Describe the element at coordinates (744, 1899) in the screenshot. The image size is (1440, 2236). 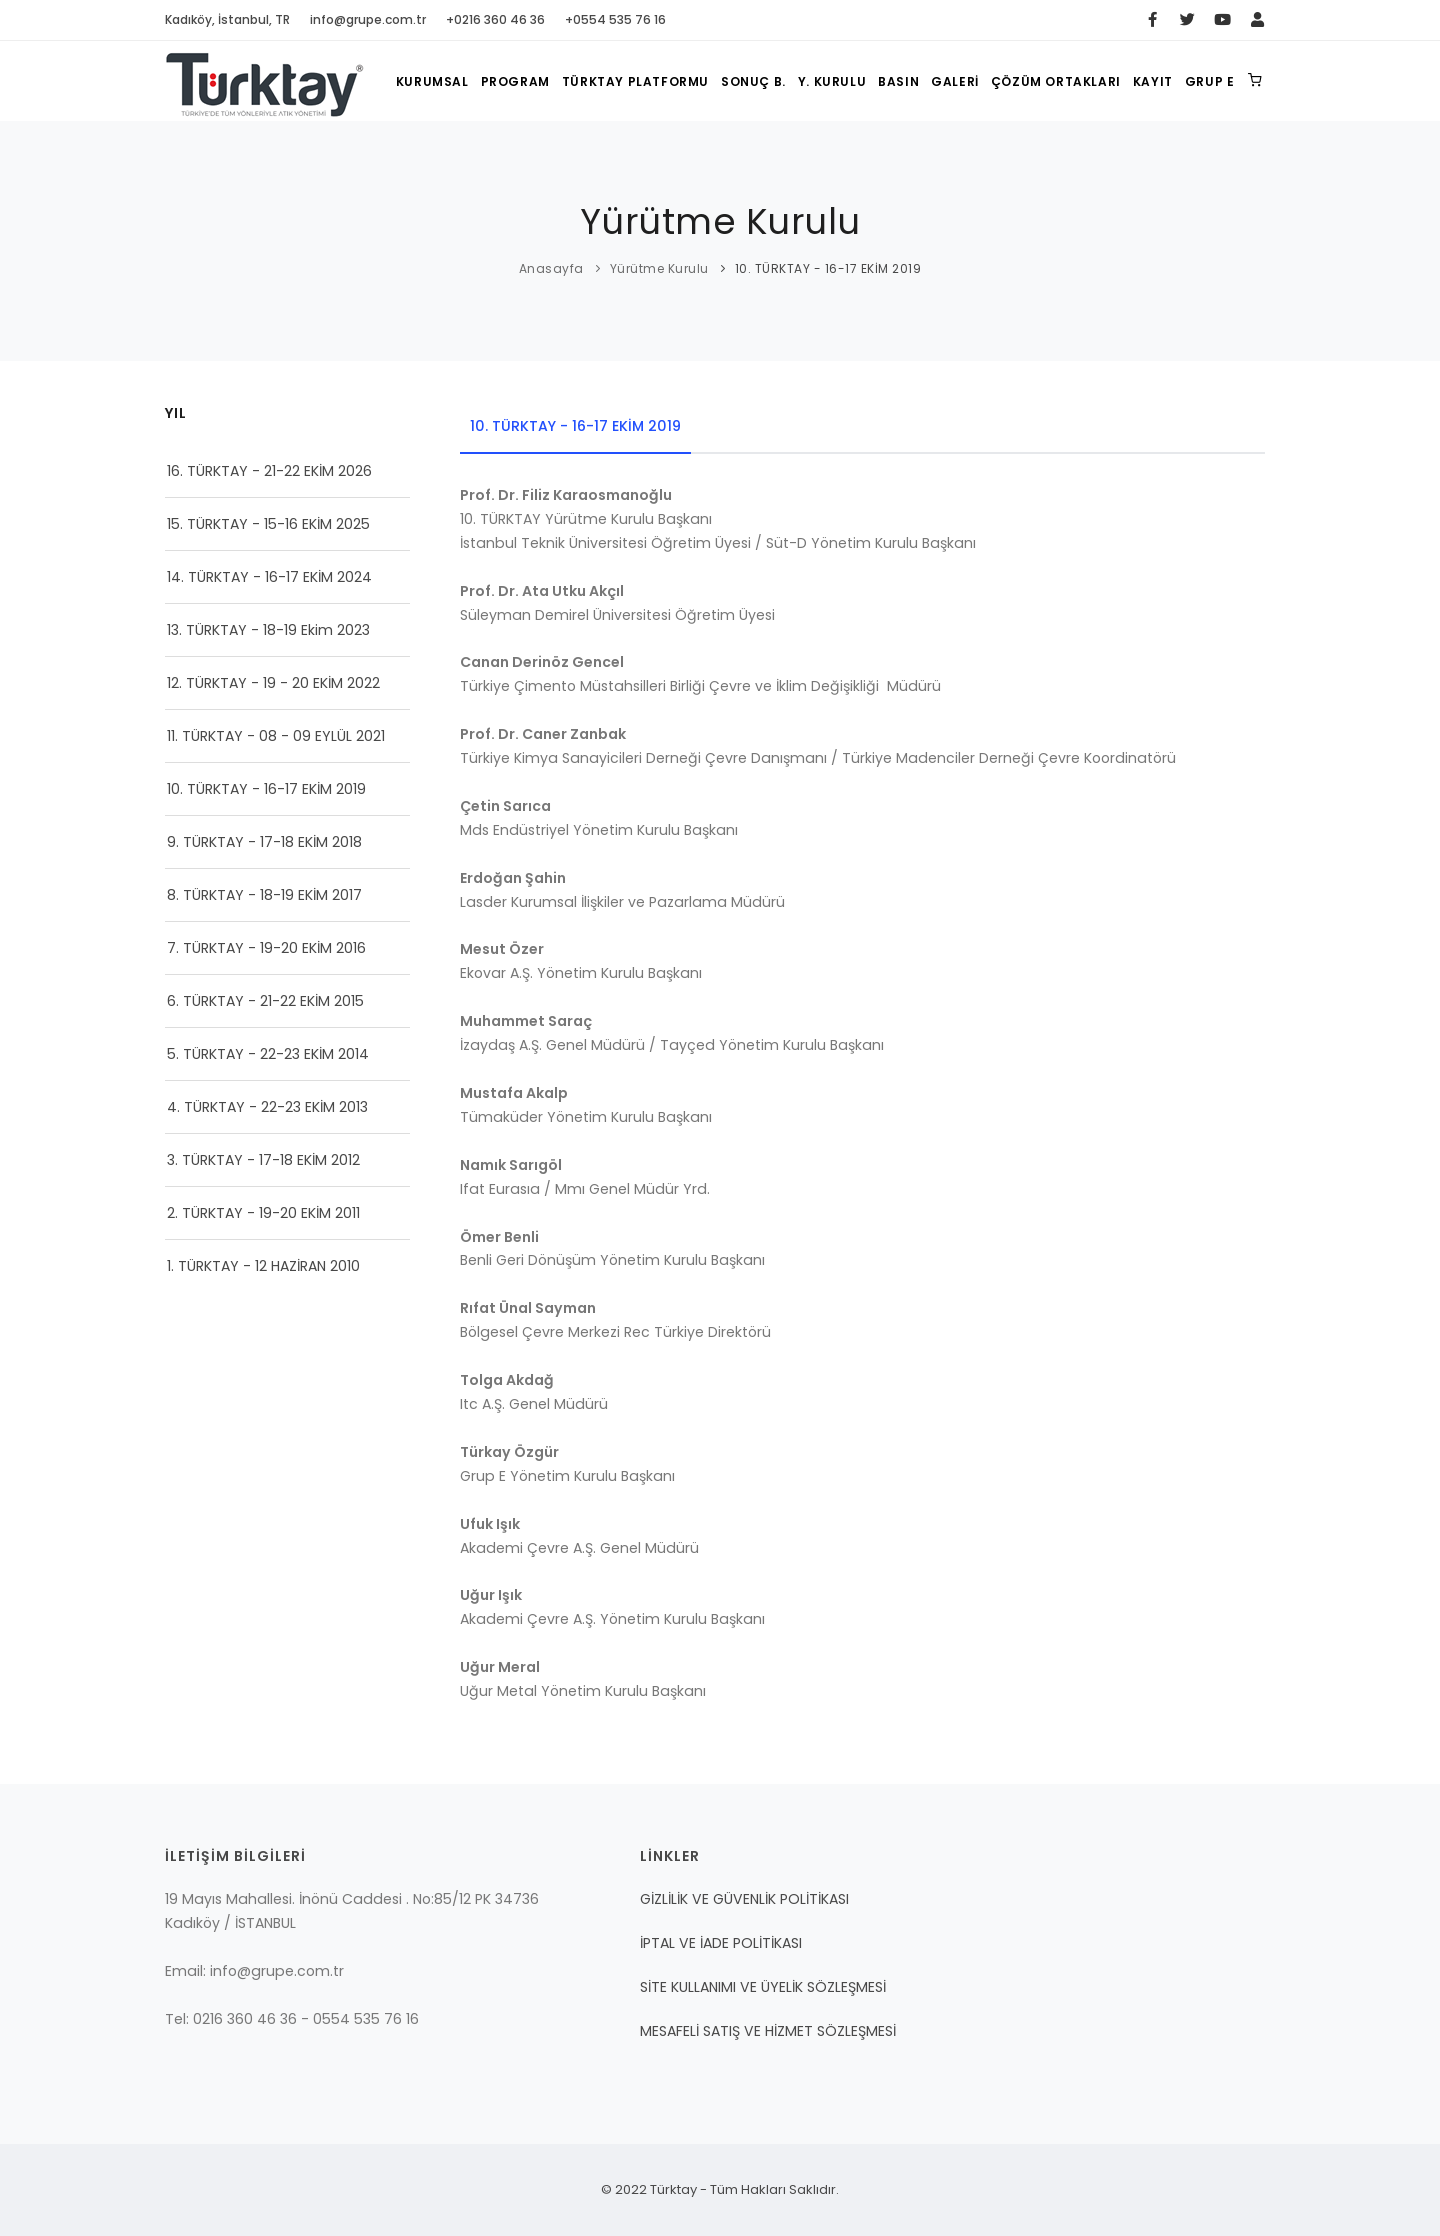
I see `GİZLİLİK VE GÜVENLİK POLİTİKASI` at that location.